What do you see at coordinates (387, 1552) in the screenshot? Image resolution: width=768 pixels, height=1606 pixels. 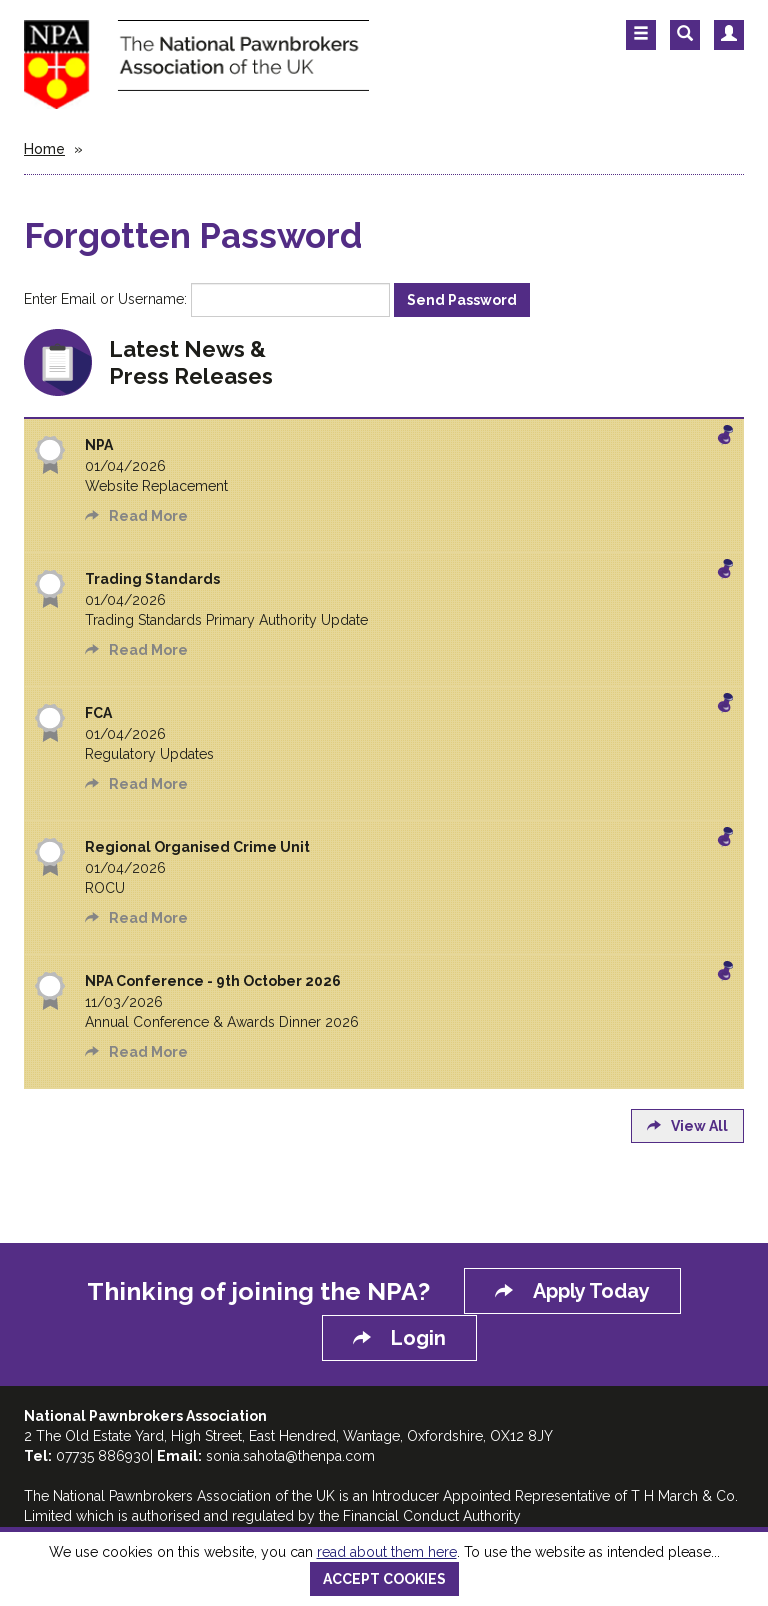 I see `read about them here` at bounding box center [387, 1552].